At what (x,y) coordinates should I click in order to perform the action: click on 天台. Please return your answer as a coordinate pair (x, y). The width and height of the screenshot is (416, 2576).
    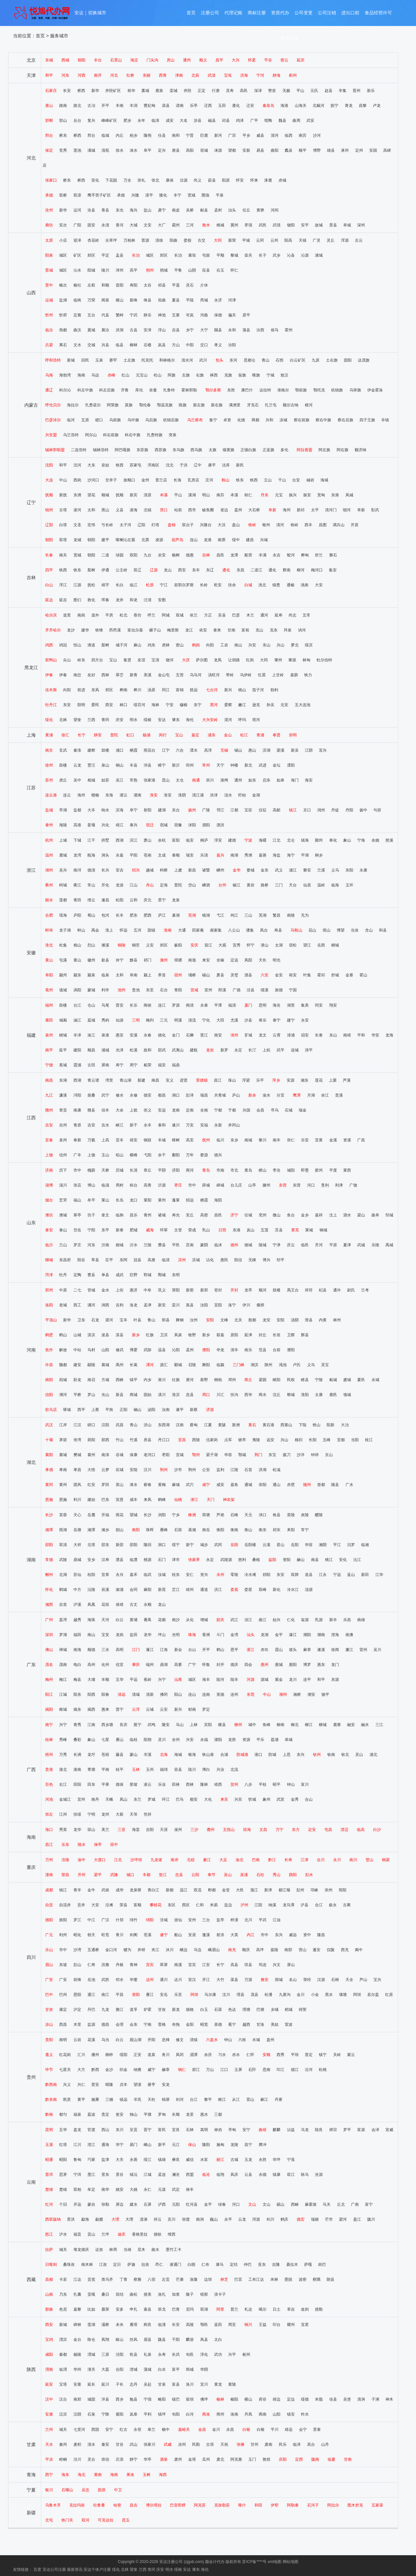
    Looking at the image, I should click on (293, 885).